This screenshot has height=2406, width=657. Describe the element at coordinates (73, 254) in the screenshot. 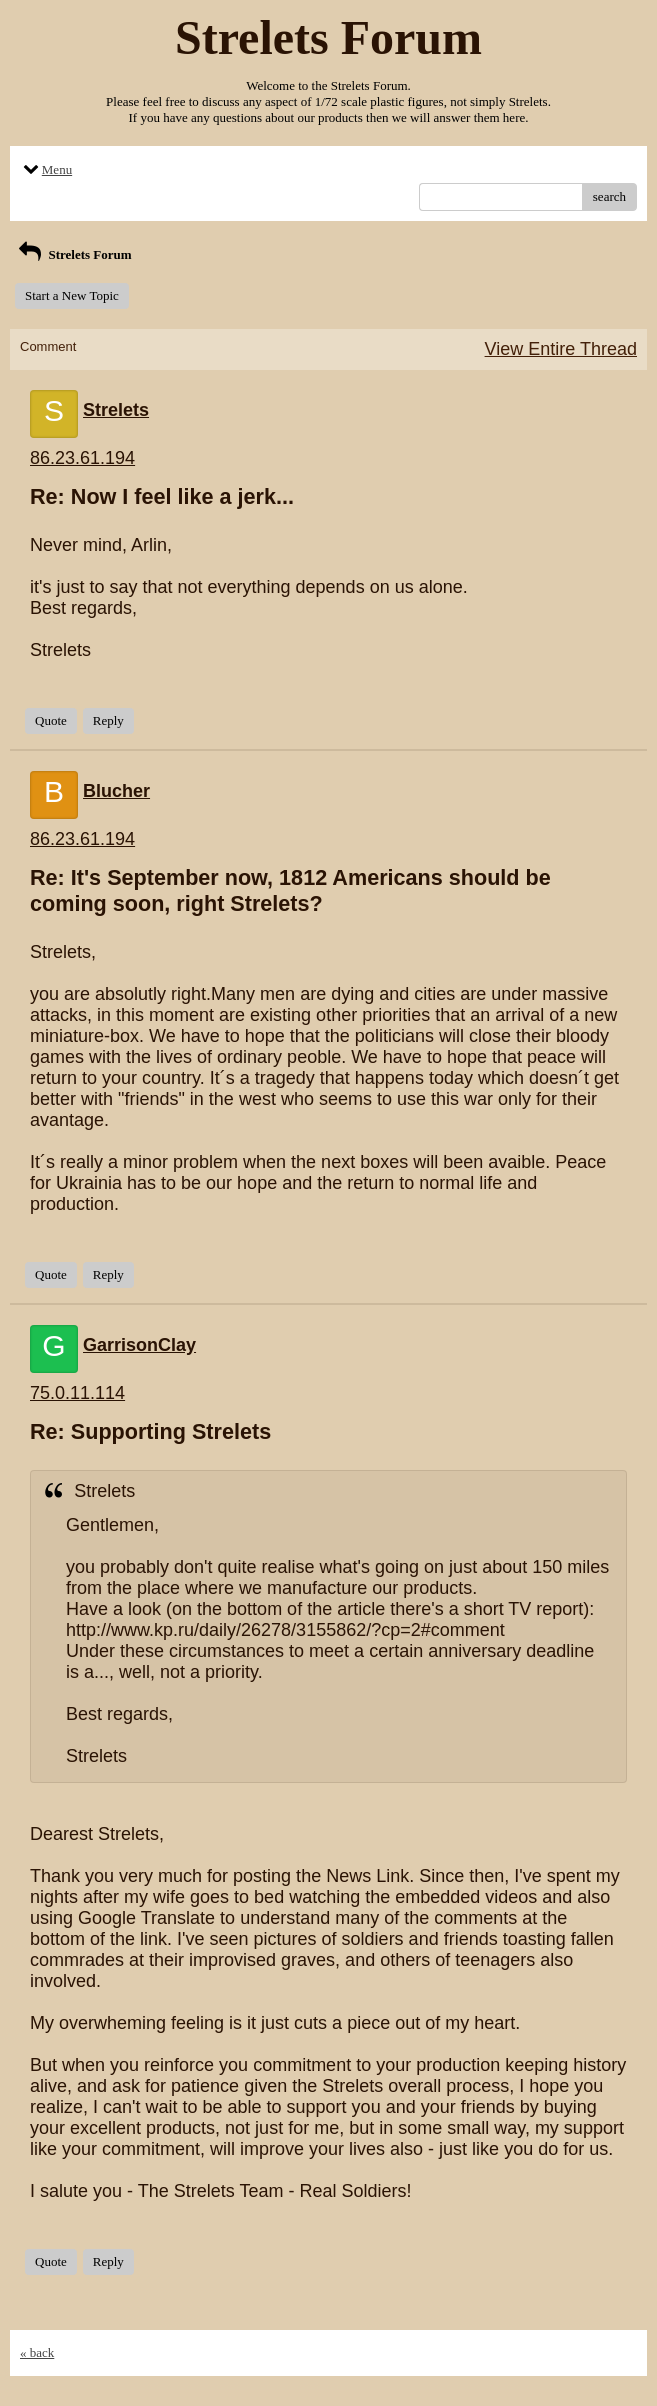

I see `Strelets Forum` at that location.